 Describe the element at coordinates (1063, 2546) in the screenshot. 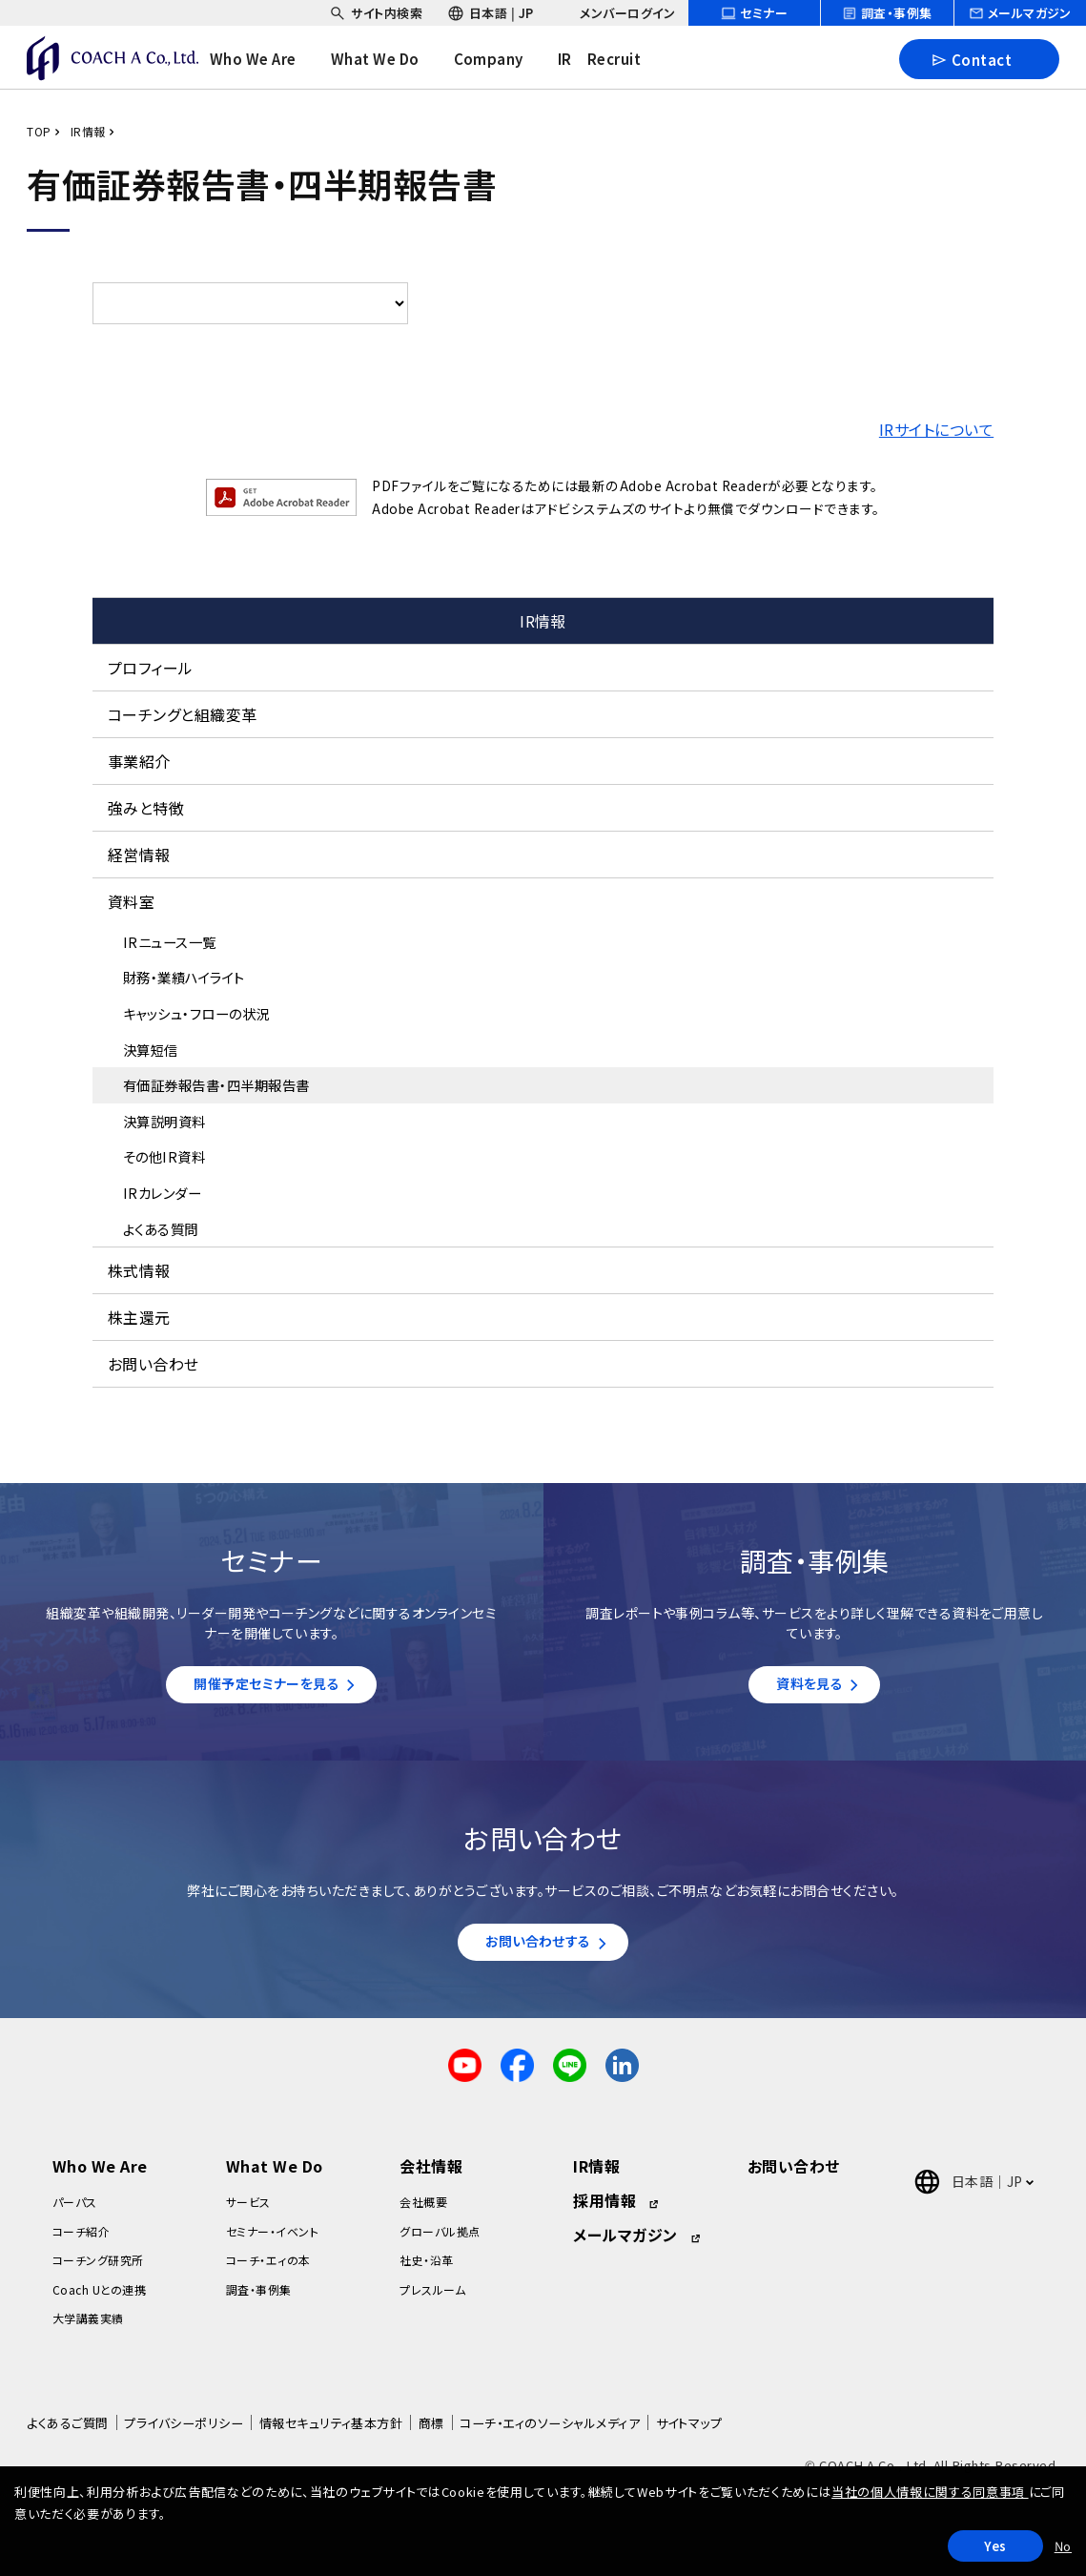

I see `No` at that location.